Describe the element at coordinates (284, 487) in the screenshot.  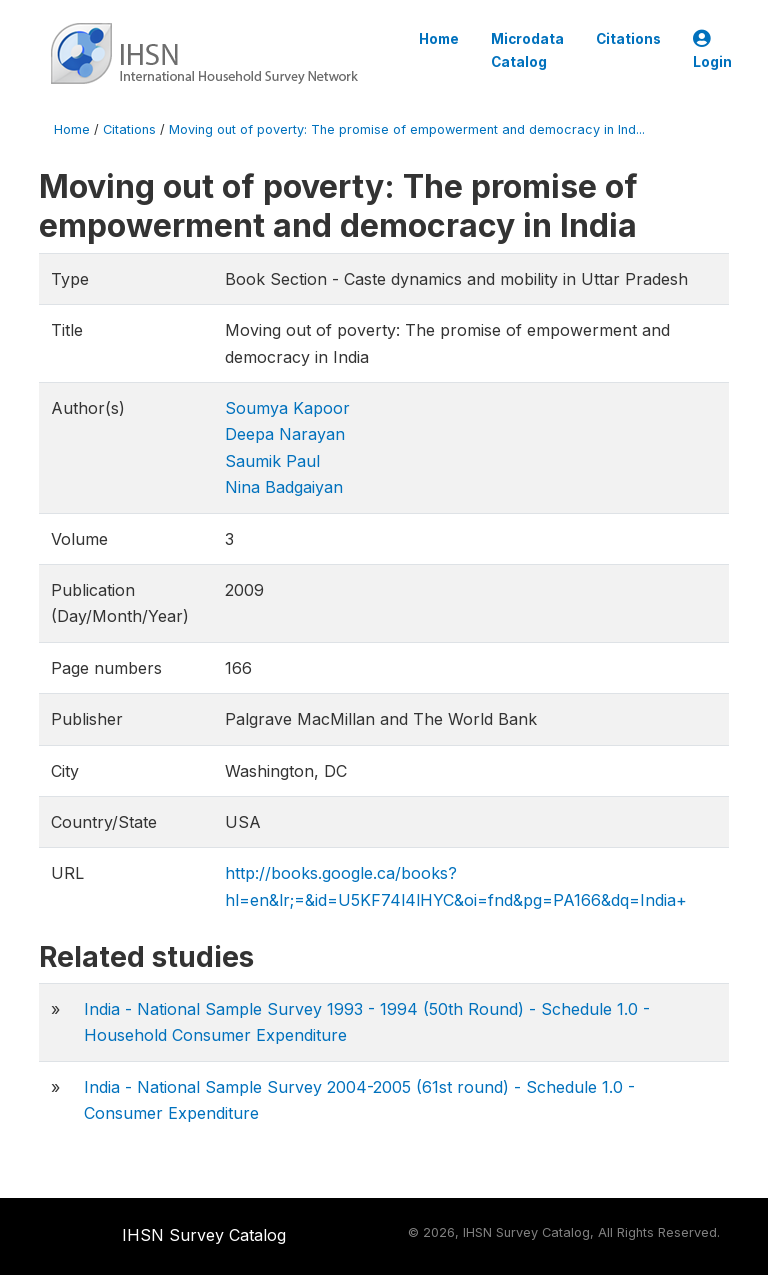
I see `Nina Badgaiyan` at that location.